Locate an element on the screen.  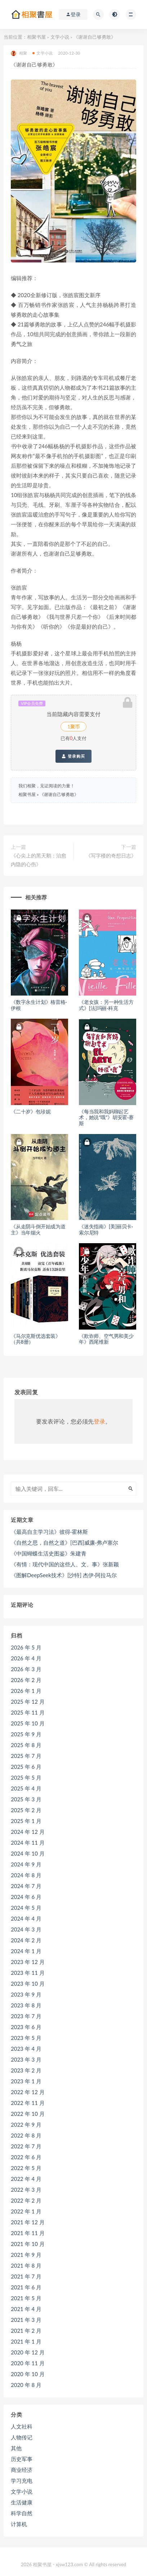
《写字楼的奇想日志》 is located at coordinates (111, 855).